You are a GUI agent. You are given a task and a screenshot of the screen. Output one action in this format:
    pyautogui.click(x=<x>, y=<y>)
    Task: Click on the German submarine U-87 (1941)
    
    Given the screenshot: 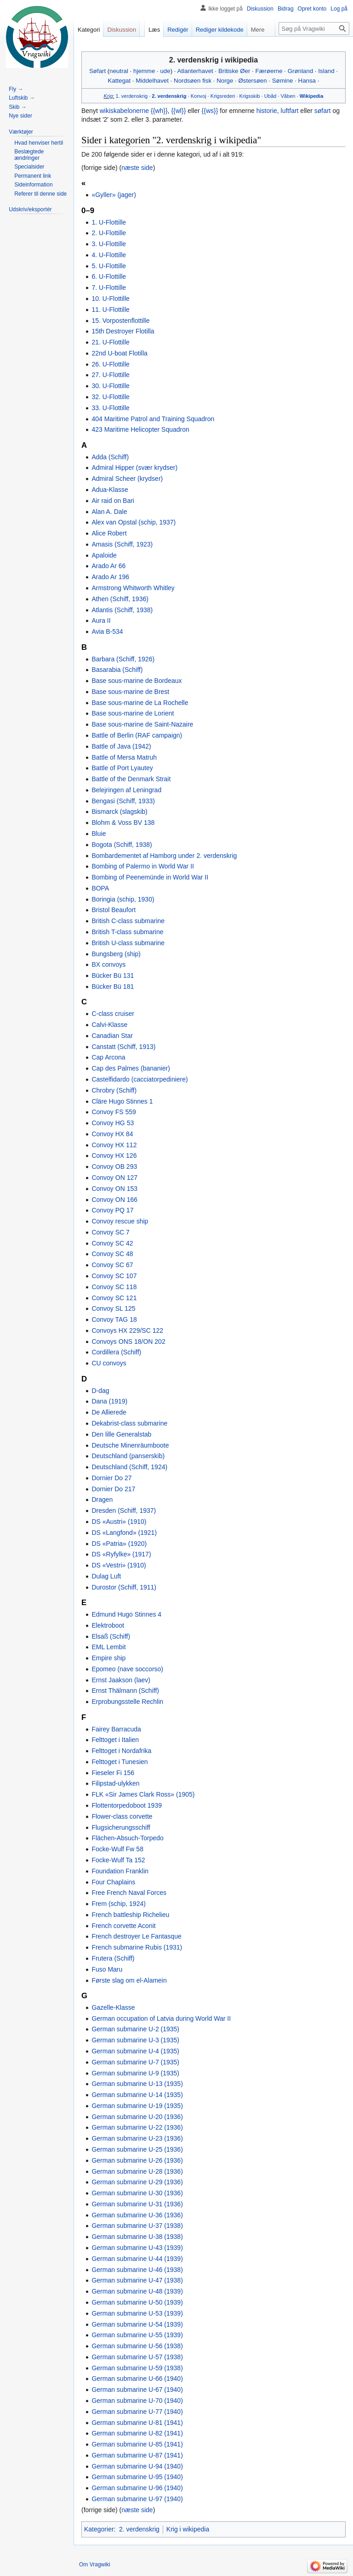 What is the action you would take?
    pyautogui.click(x=136, y=2455)
    